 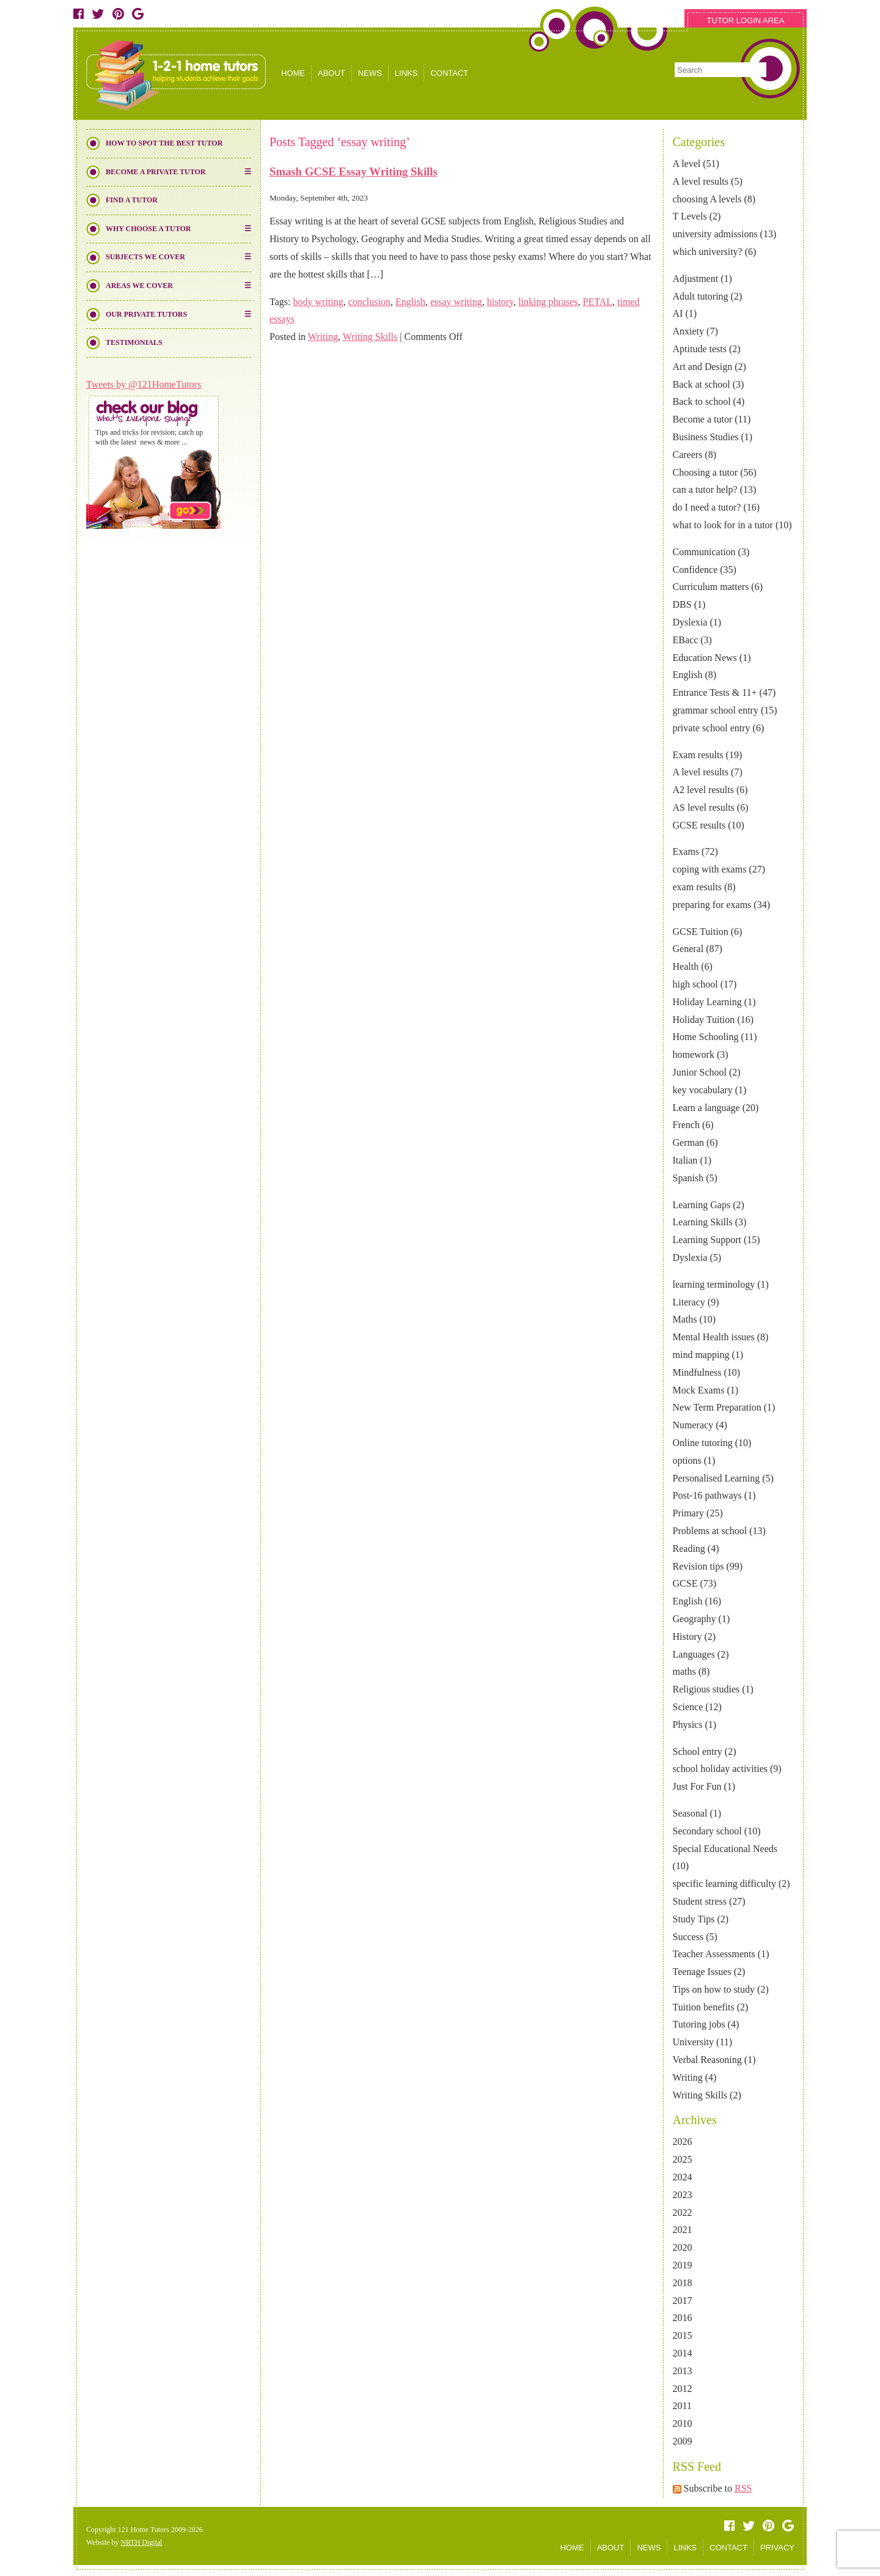 I want to click on Religious studies, so click(x=706, y=1689).